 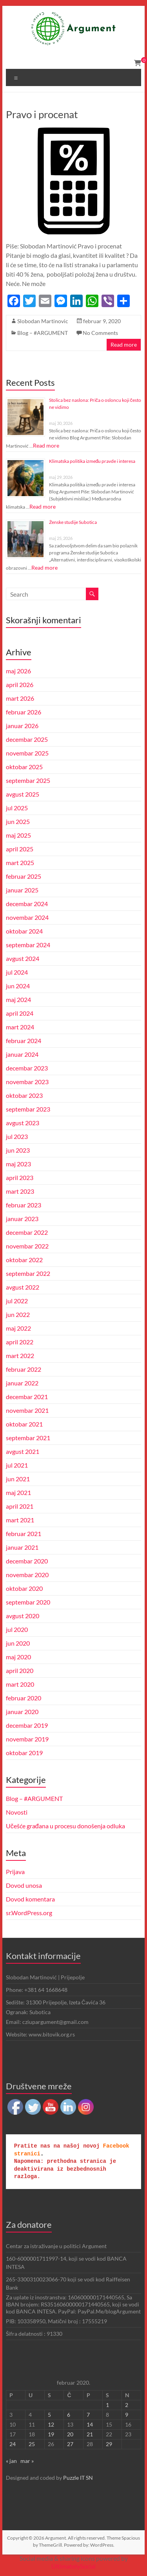 What do you see at coordinates (24, 1095) in the screenshot?
I see `oktobar 2023` at bounding box center [24, 1095].